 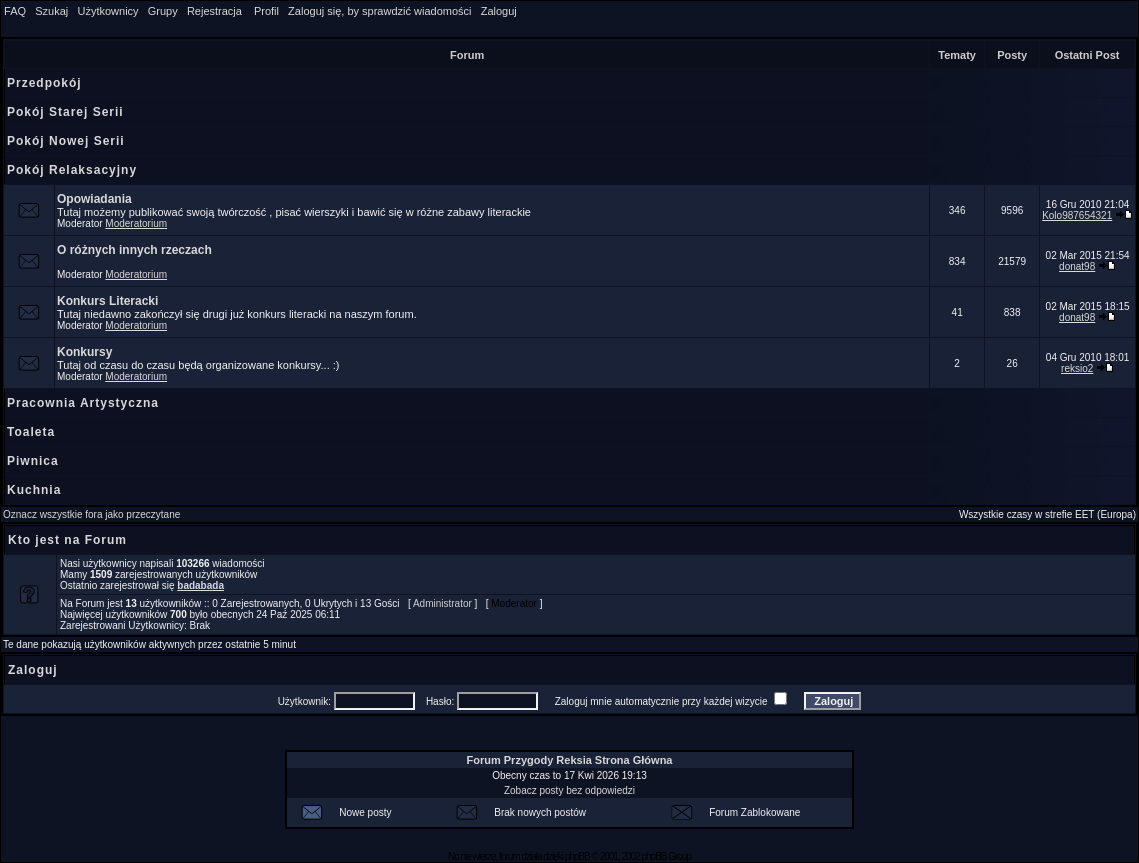 I want to click on Piwnica, so click(x=33, y=461).